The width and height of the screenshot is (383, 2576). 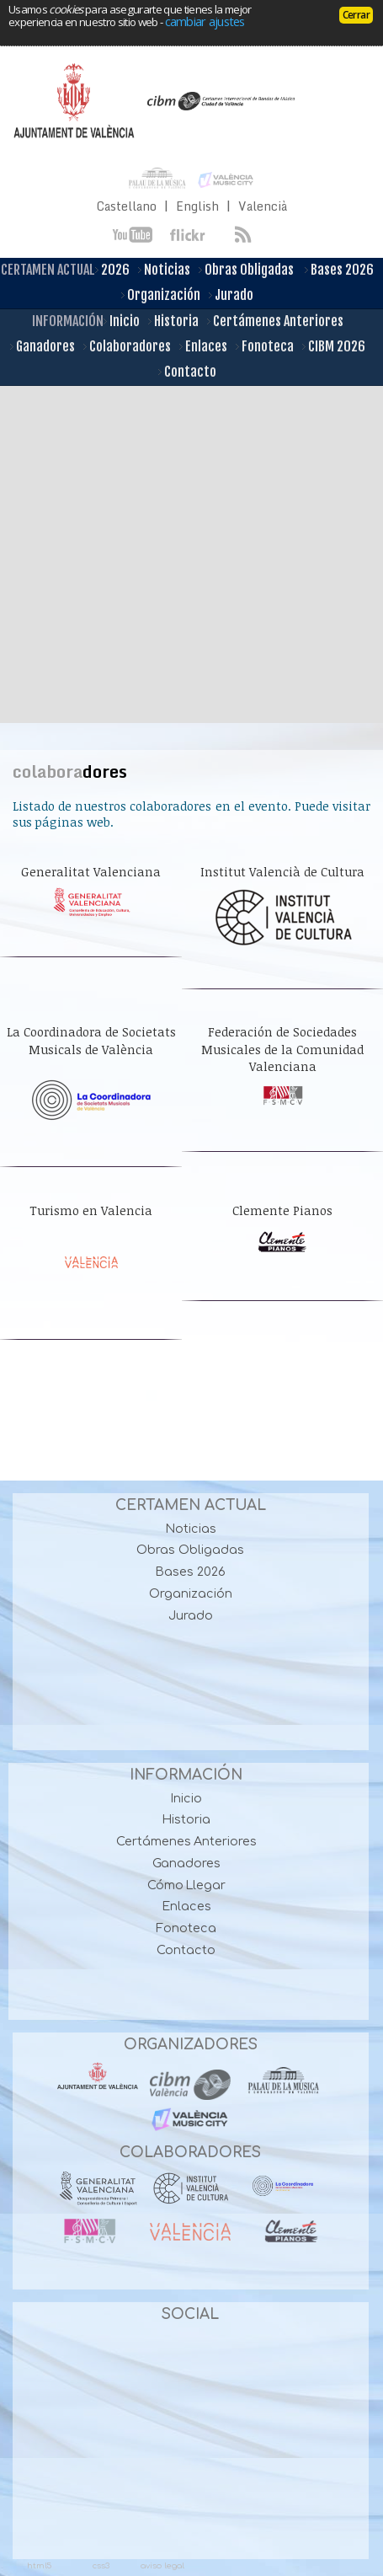 I want to click on css3, so click(x=101, y=2565).